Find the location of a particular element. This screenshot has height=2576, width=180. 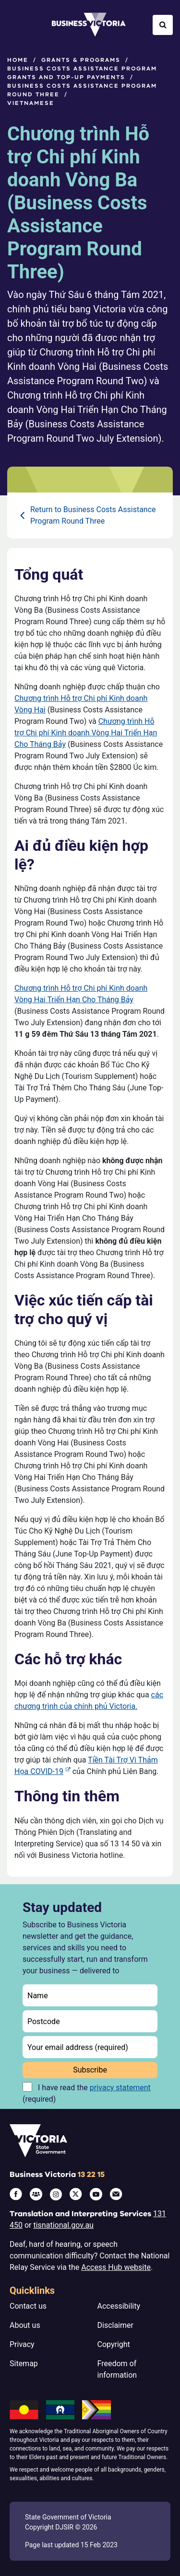

[Open Search] is located at coordinates (163, 25).